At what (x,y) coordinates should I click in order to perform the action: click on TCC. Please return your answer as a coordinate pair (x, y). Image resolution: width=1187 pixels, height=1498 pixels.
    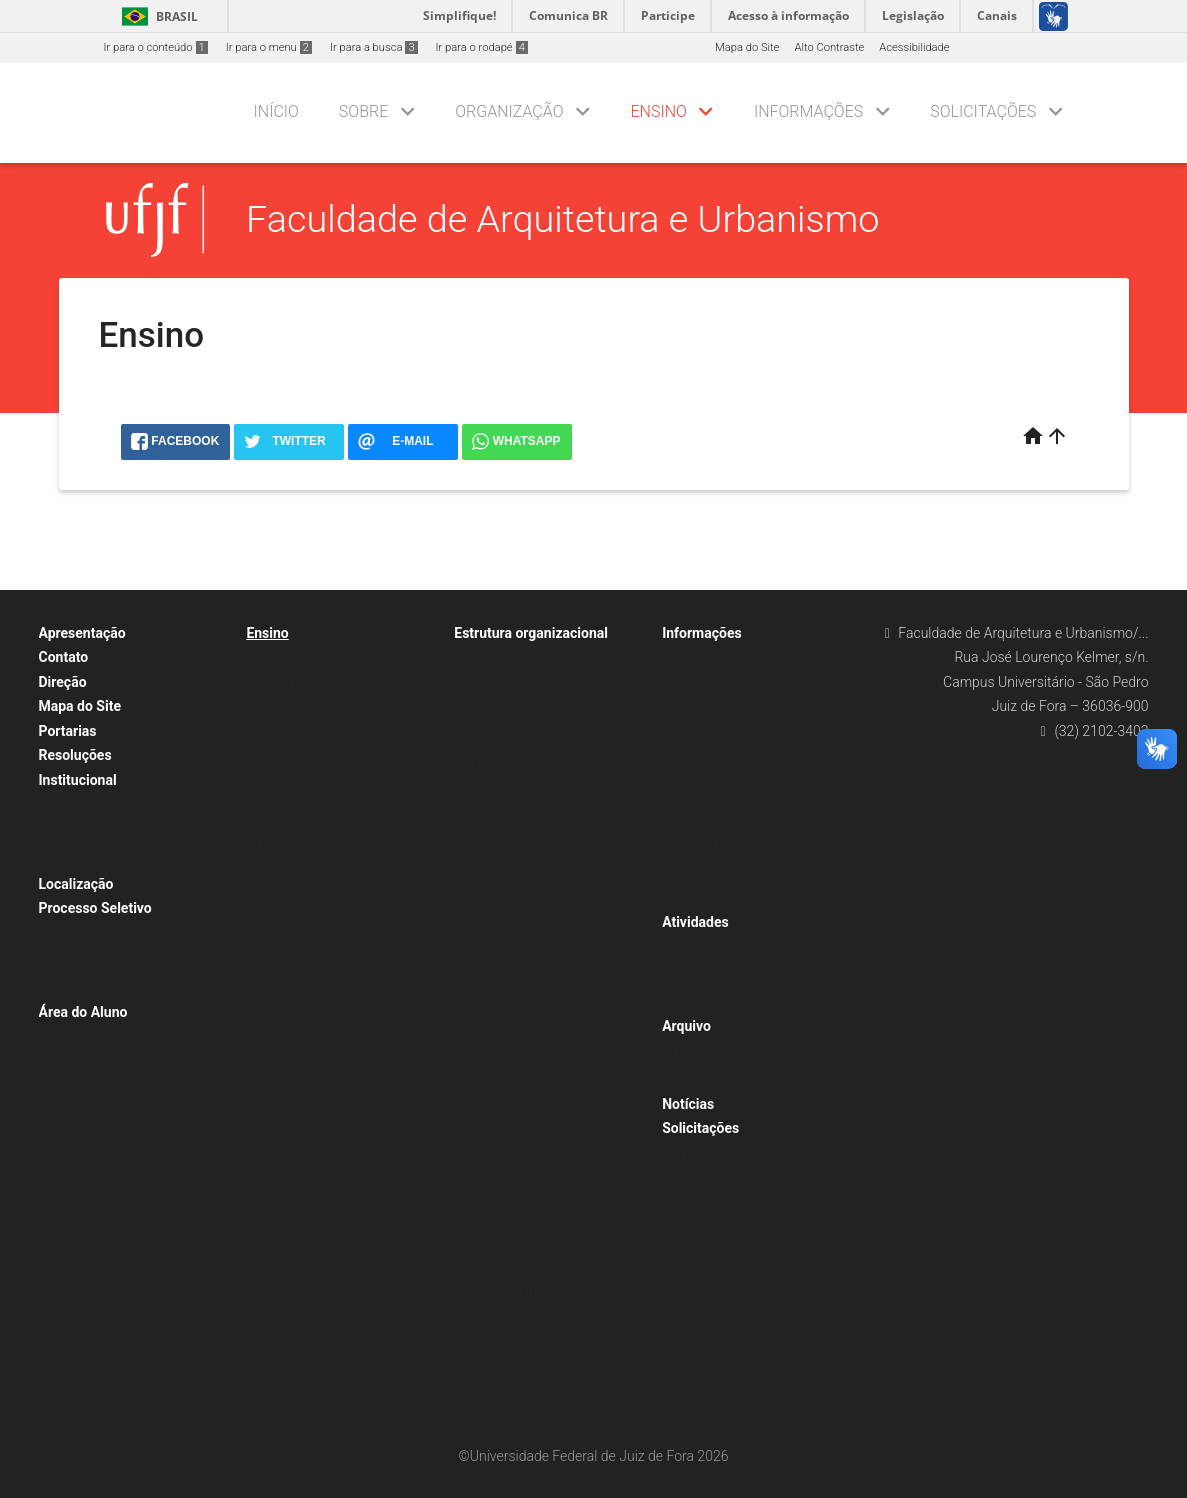
    Looking at the image, I should click on (266, 1162).